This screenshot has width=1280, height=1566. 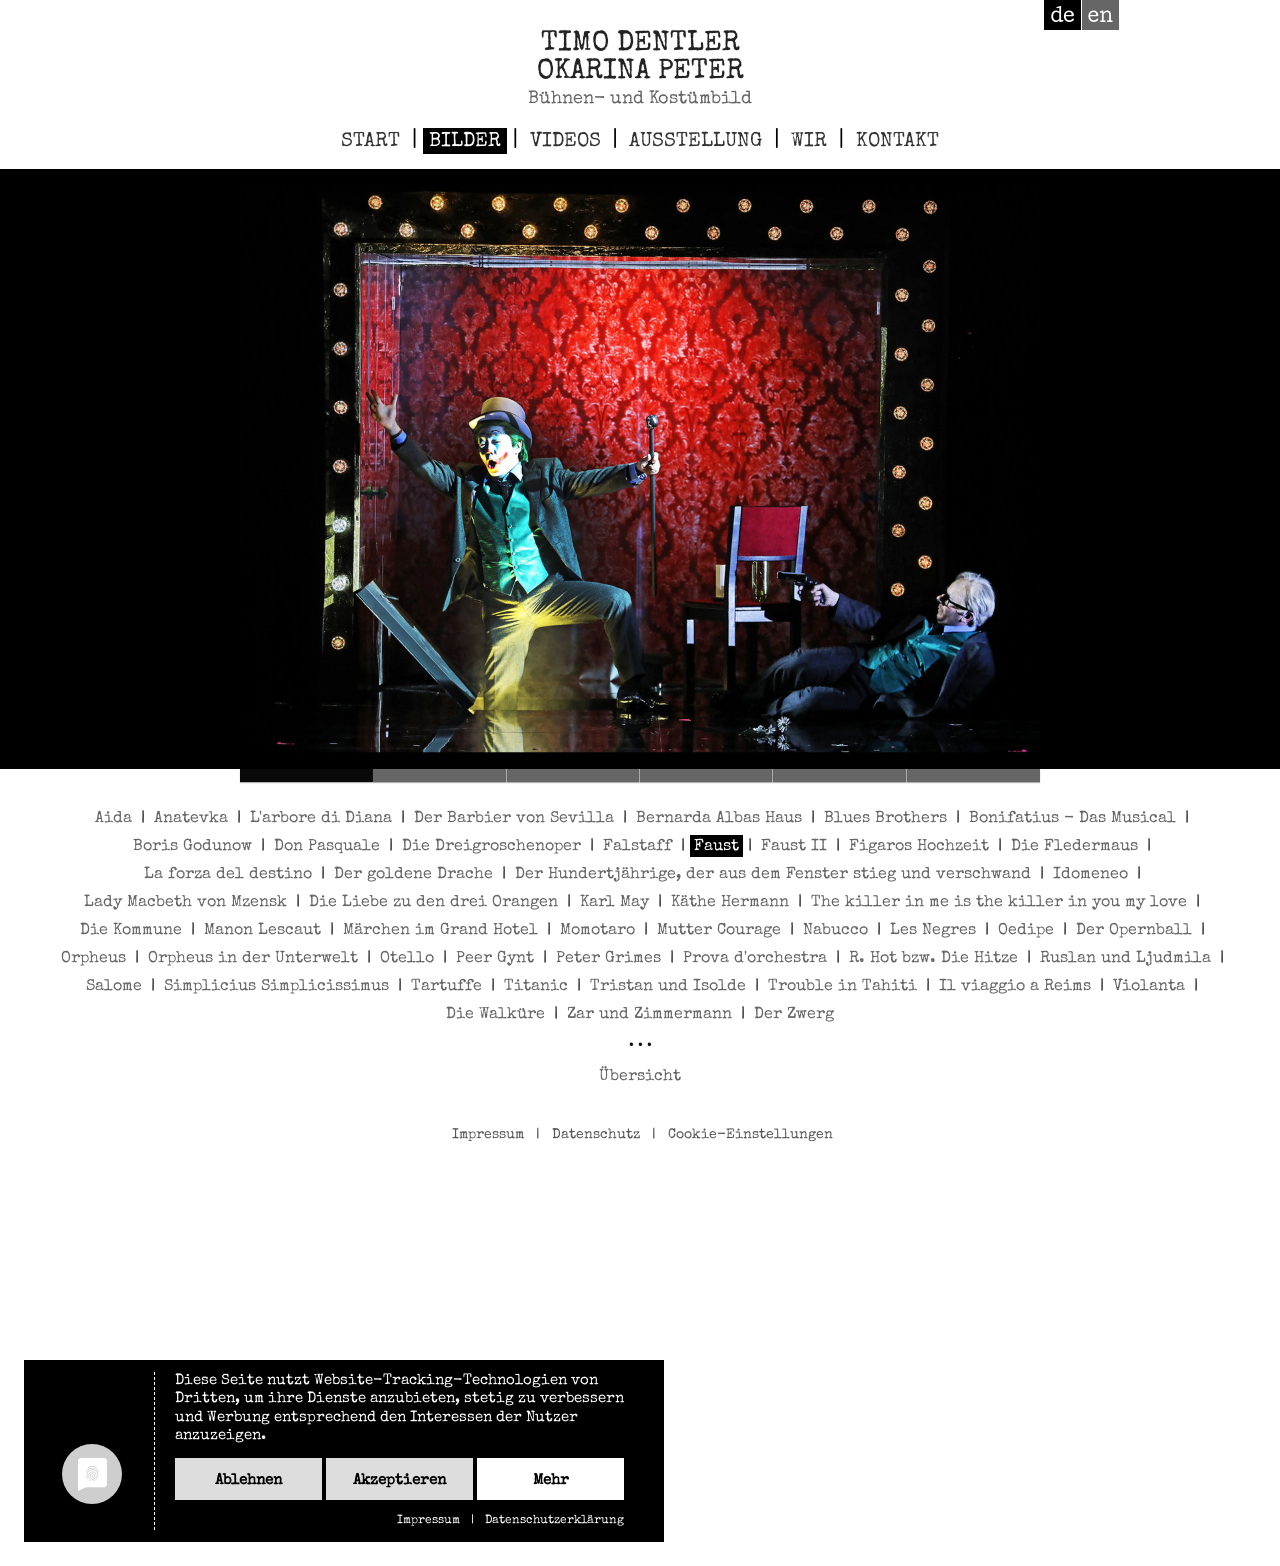 What do you see at coordinates (407, 959) in the screenshot?
I see `Otello` at bounding box center [407, 959].